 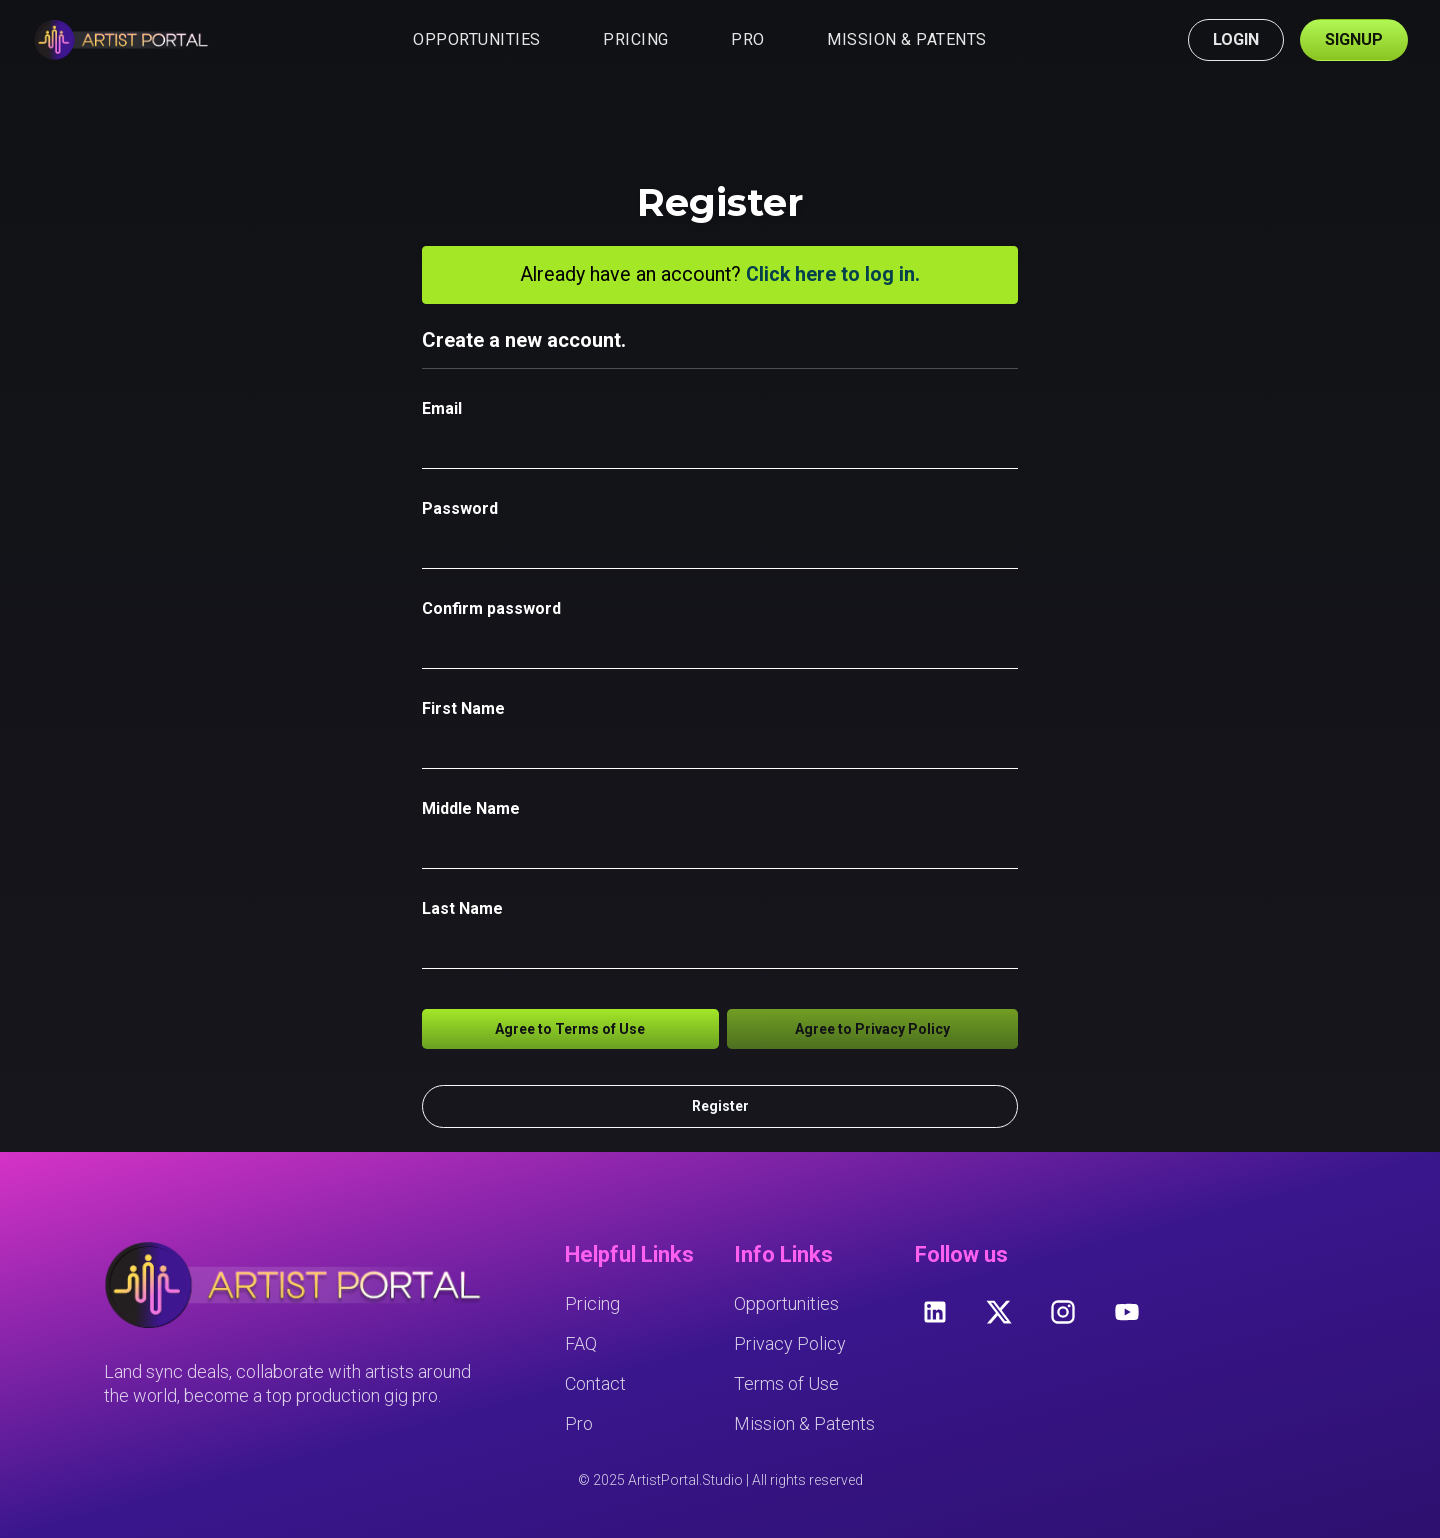 What do you see at coordinates (592, 1303) in the screenshot?
I see `Pricing` at bounding box center [592, 1303].